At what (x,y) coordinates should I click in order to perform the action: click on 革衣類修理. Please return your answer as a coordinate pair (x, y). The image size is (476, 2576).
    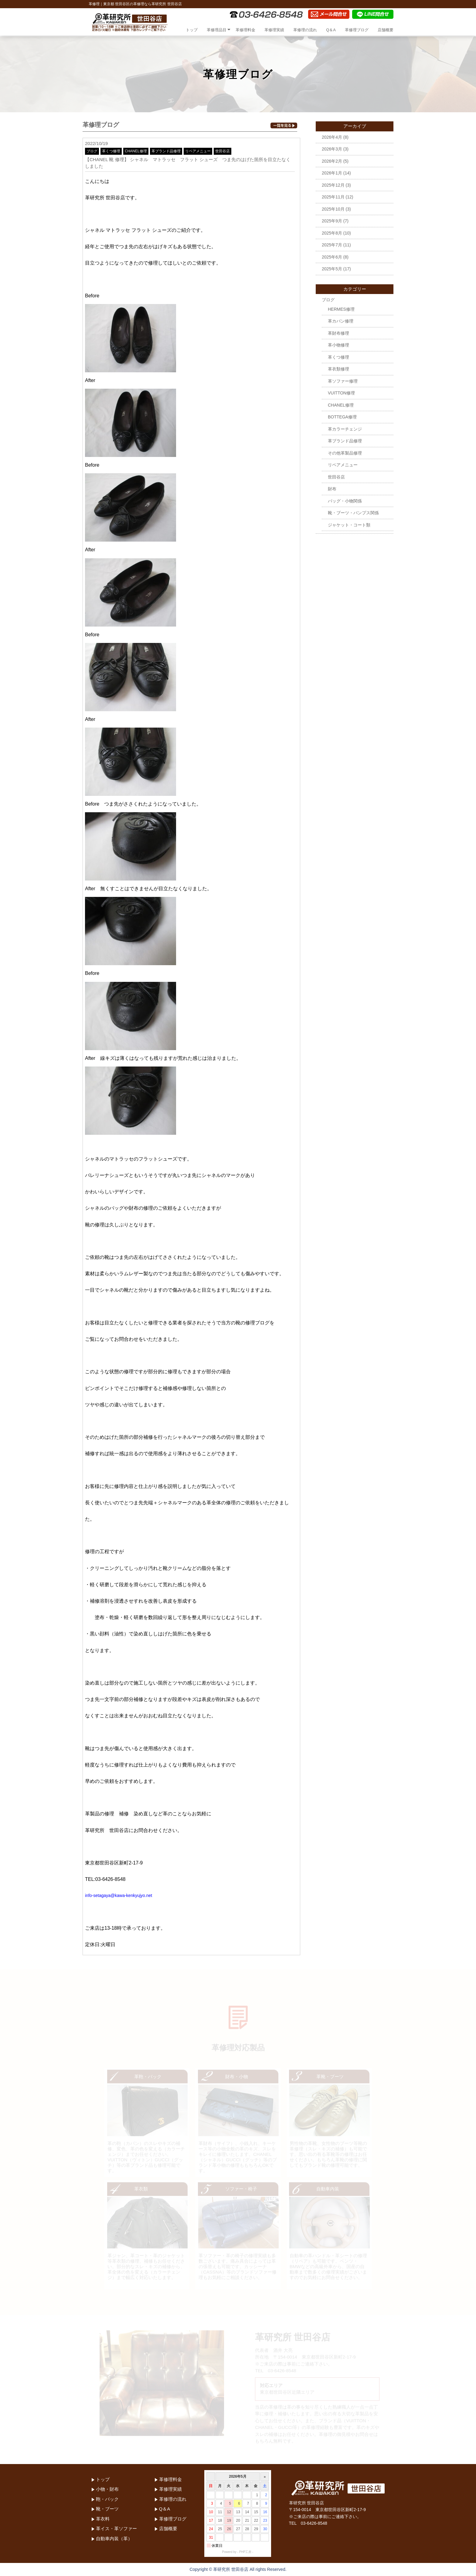
    Looking at the image, I should click on (338, 369).